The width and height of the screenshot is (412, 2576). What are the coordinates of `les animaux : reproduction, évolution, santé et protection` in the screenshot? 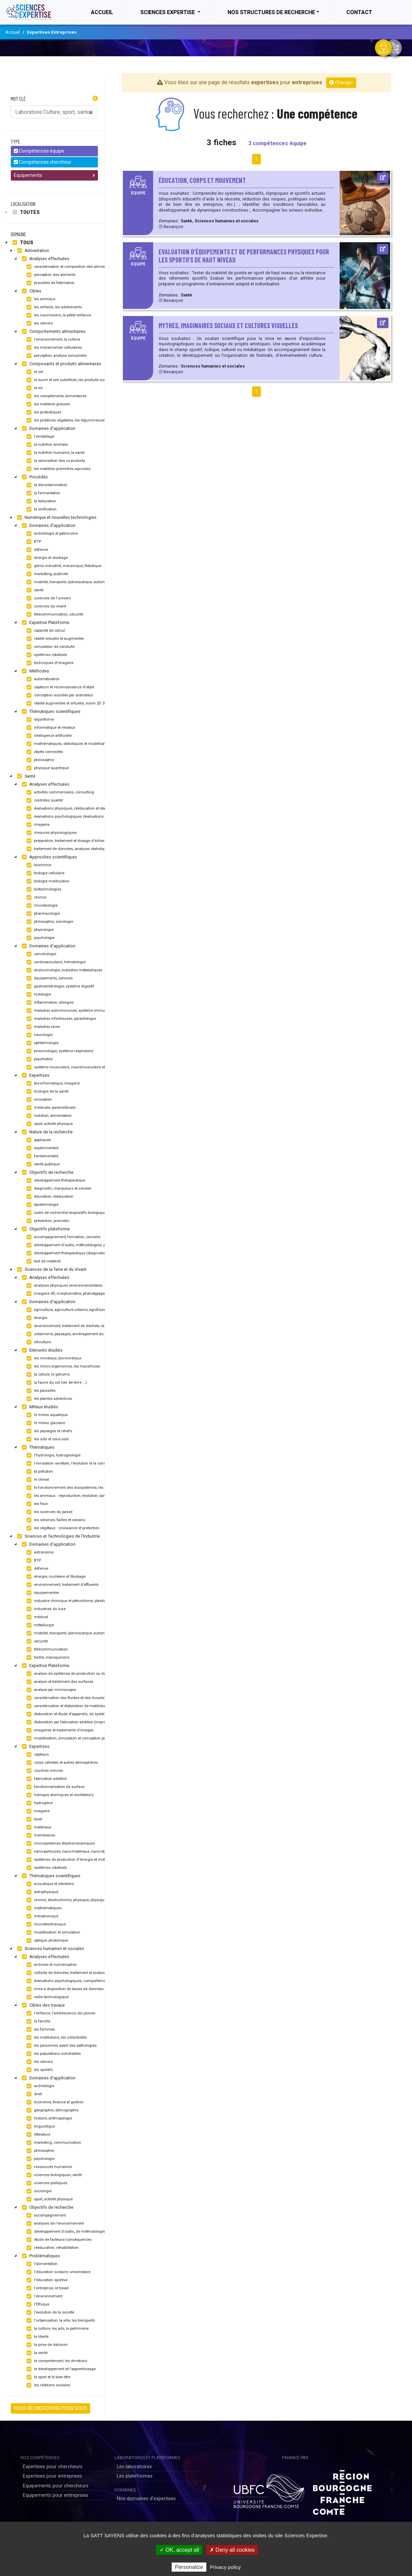 It's located at (78, 1496).